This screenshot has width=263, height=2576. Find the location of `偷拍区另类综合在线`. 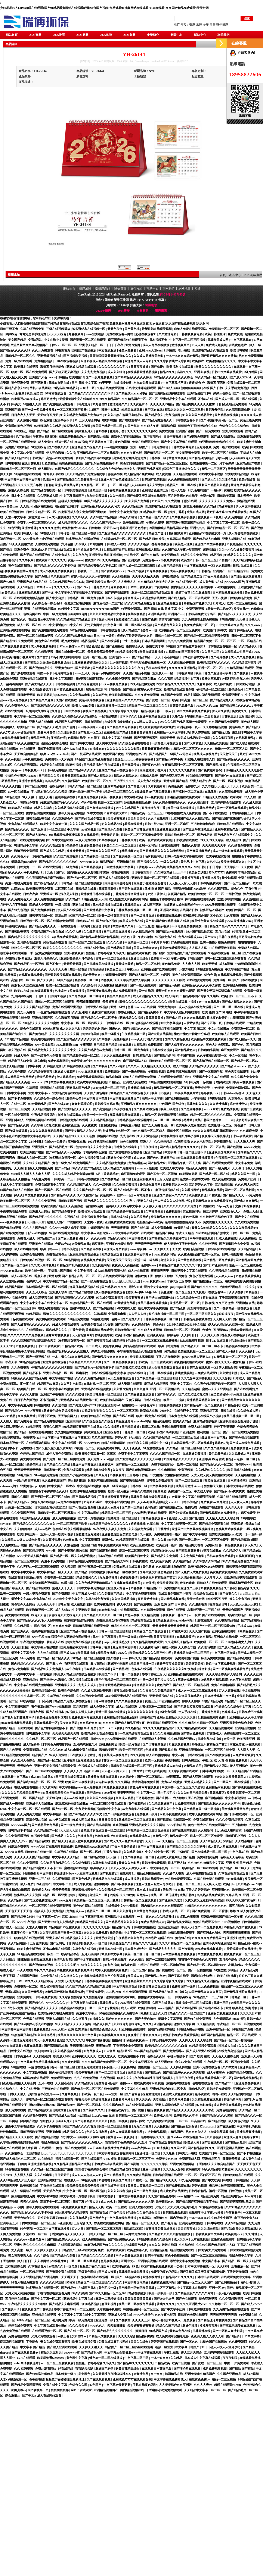

偷拍区另类综合在线 is located at coordinates (55, 743).